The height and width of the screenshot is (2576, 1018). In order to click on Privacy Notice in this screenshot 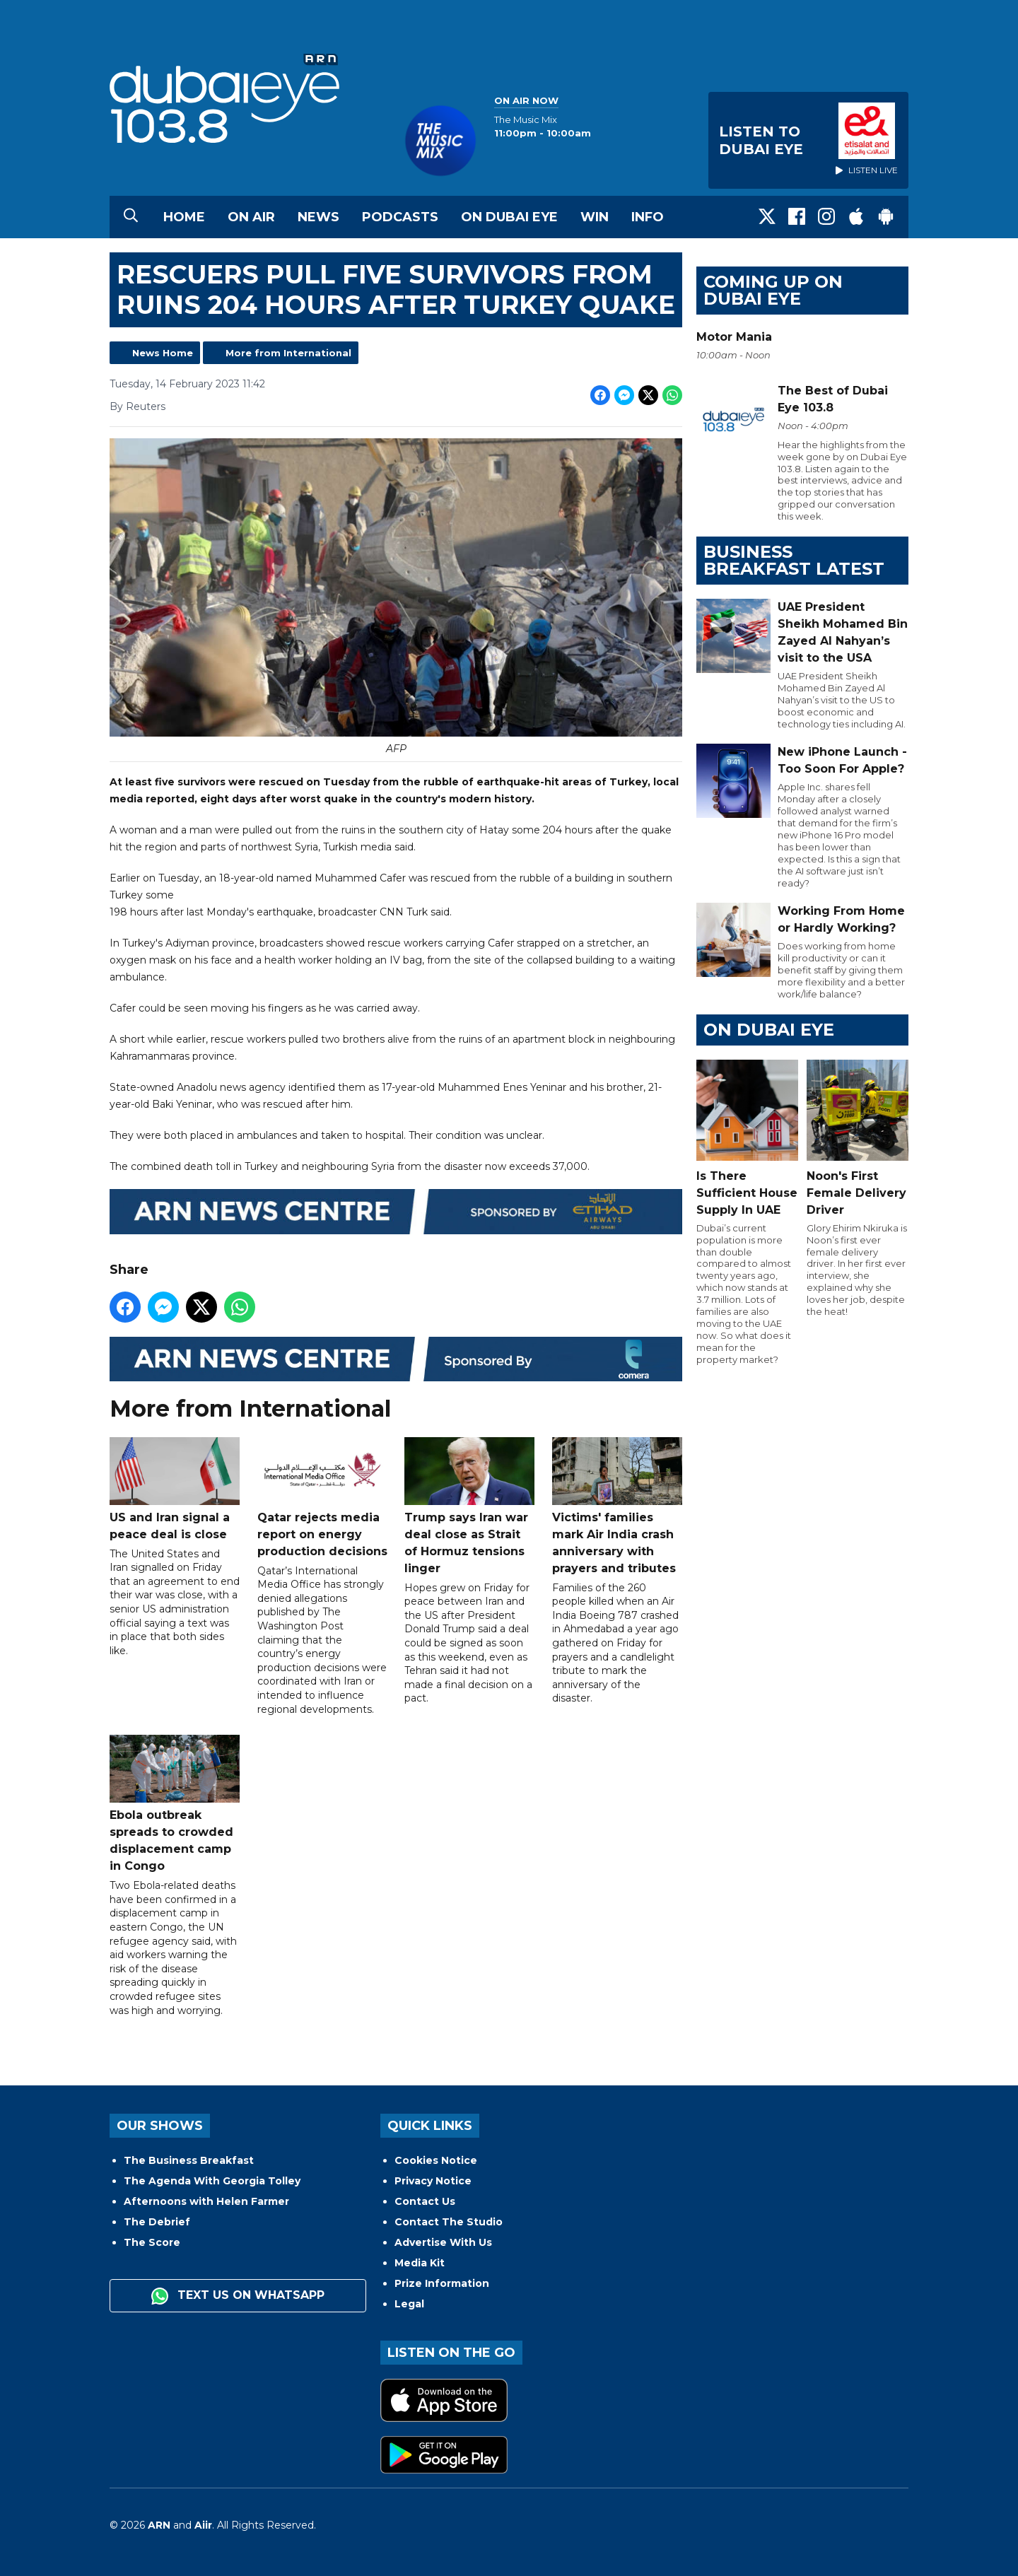, I will do `click(433, 2180)`.